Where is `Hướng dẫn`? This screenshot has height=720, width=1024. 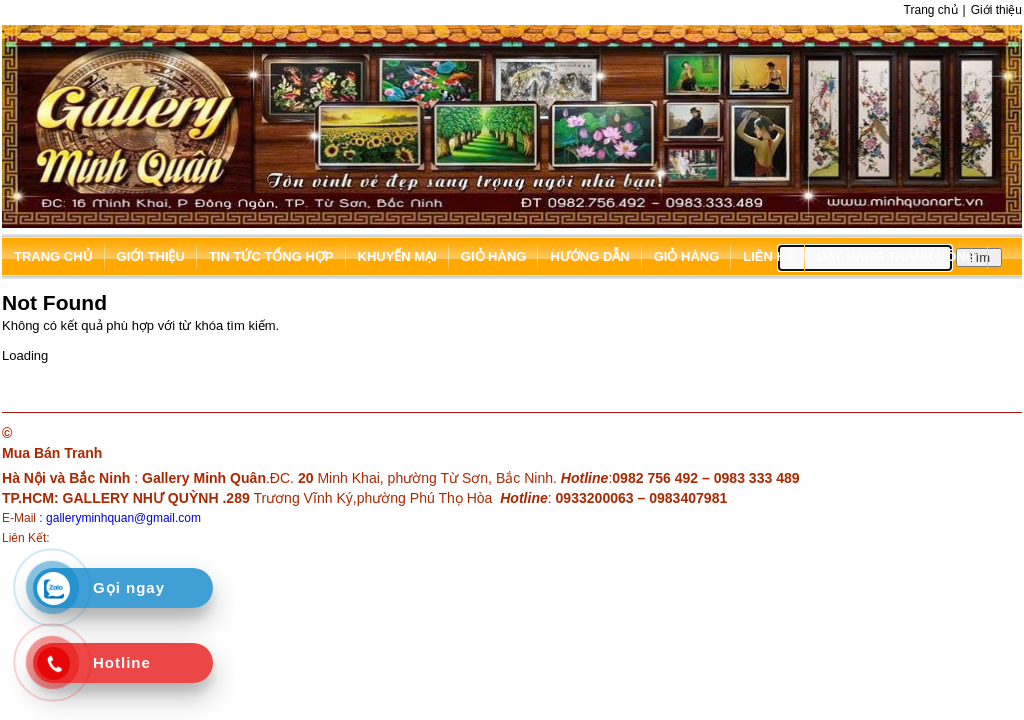 Hướng dẫn is located at coordinates (589, 256).